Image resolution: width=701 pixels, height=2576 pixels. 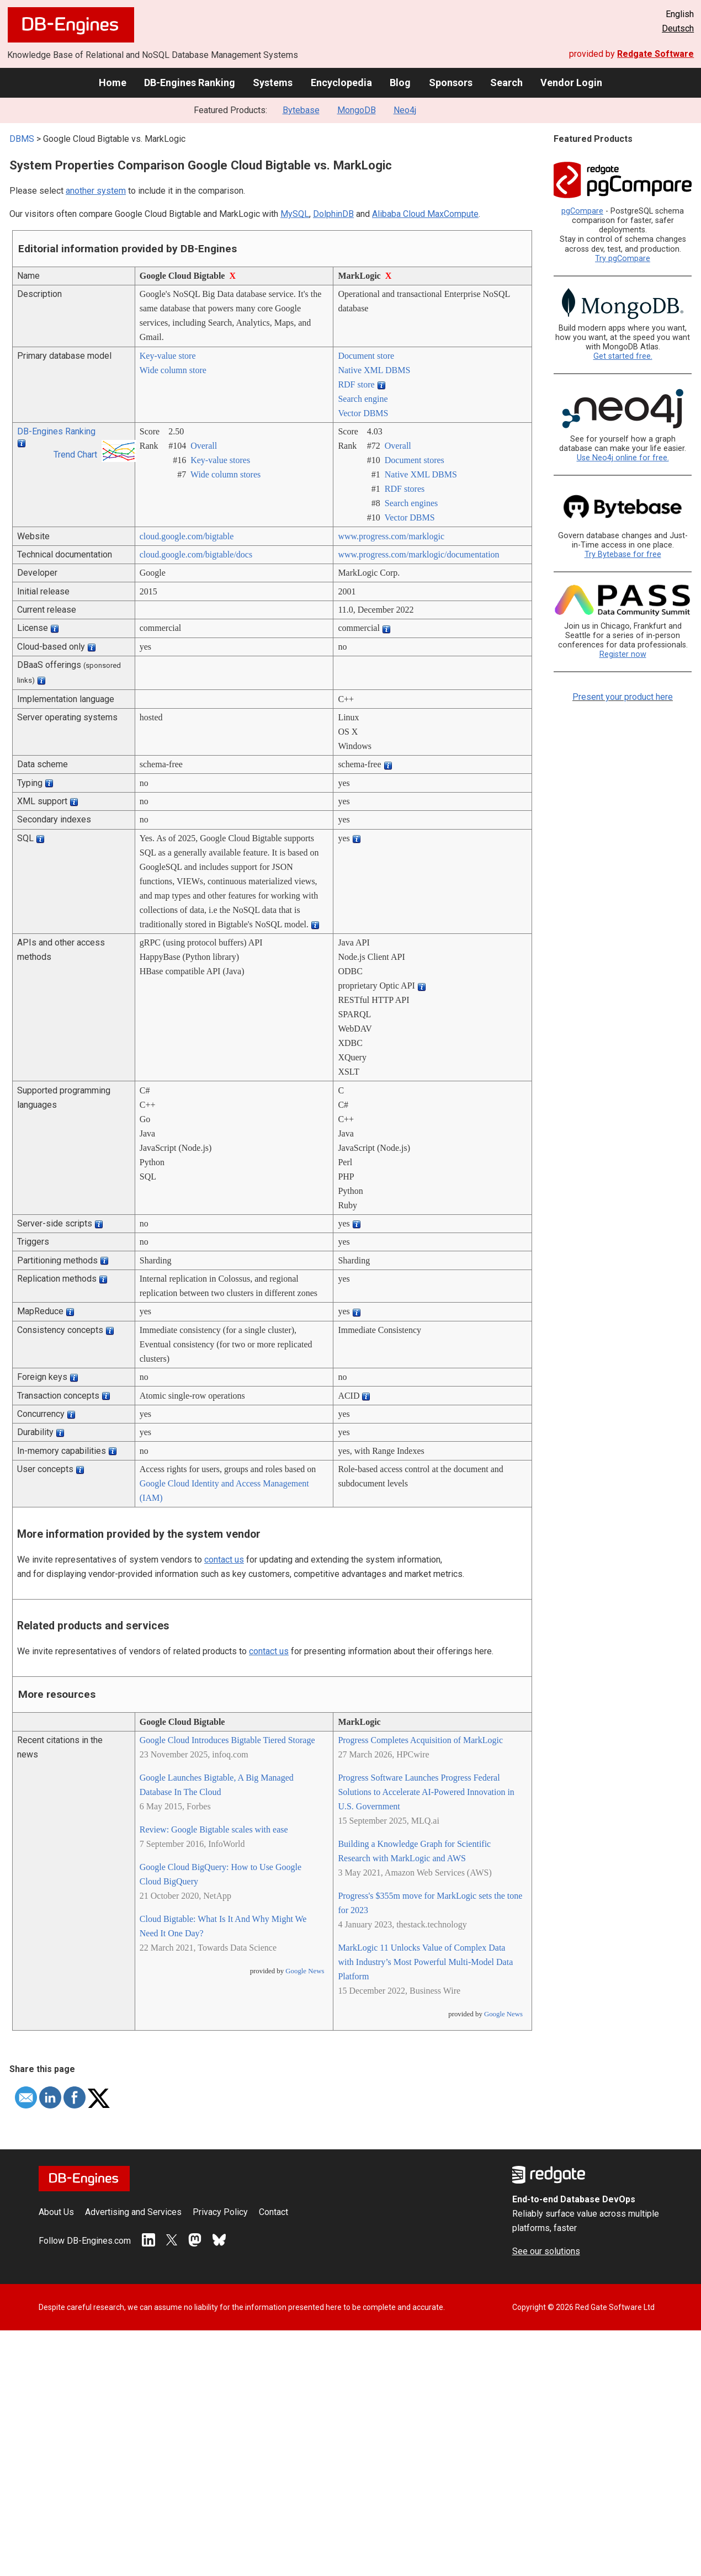 I want to click on Trend Chart, so click(x=75, y=454).